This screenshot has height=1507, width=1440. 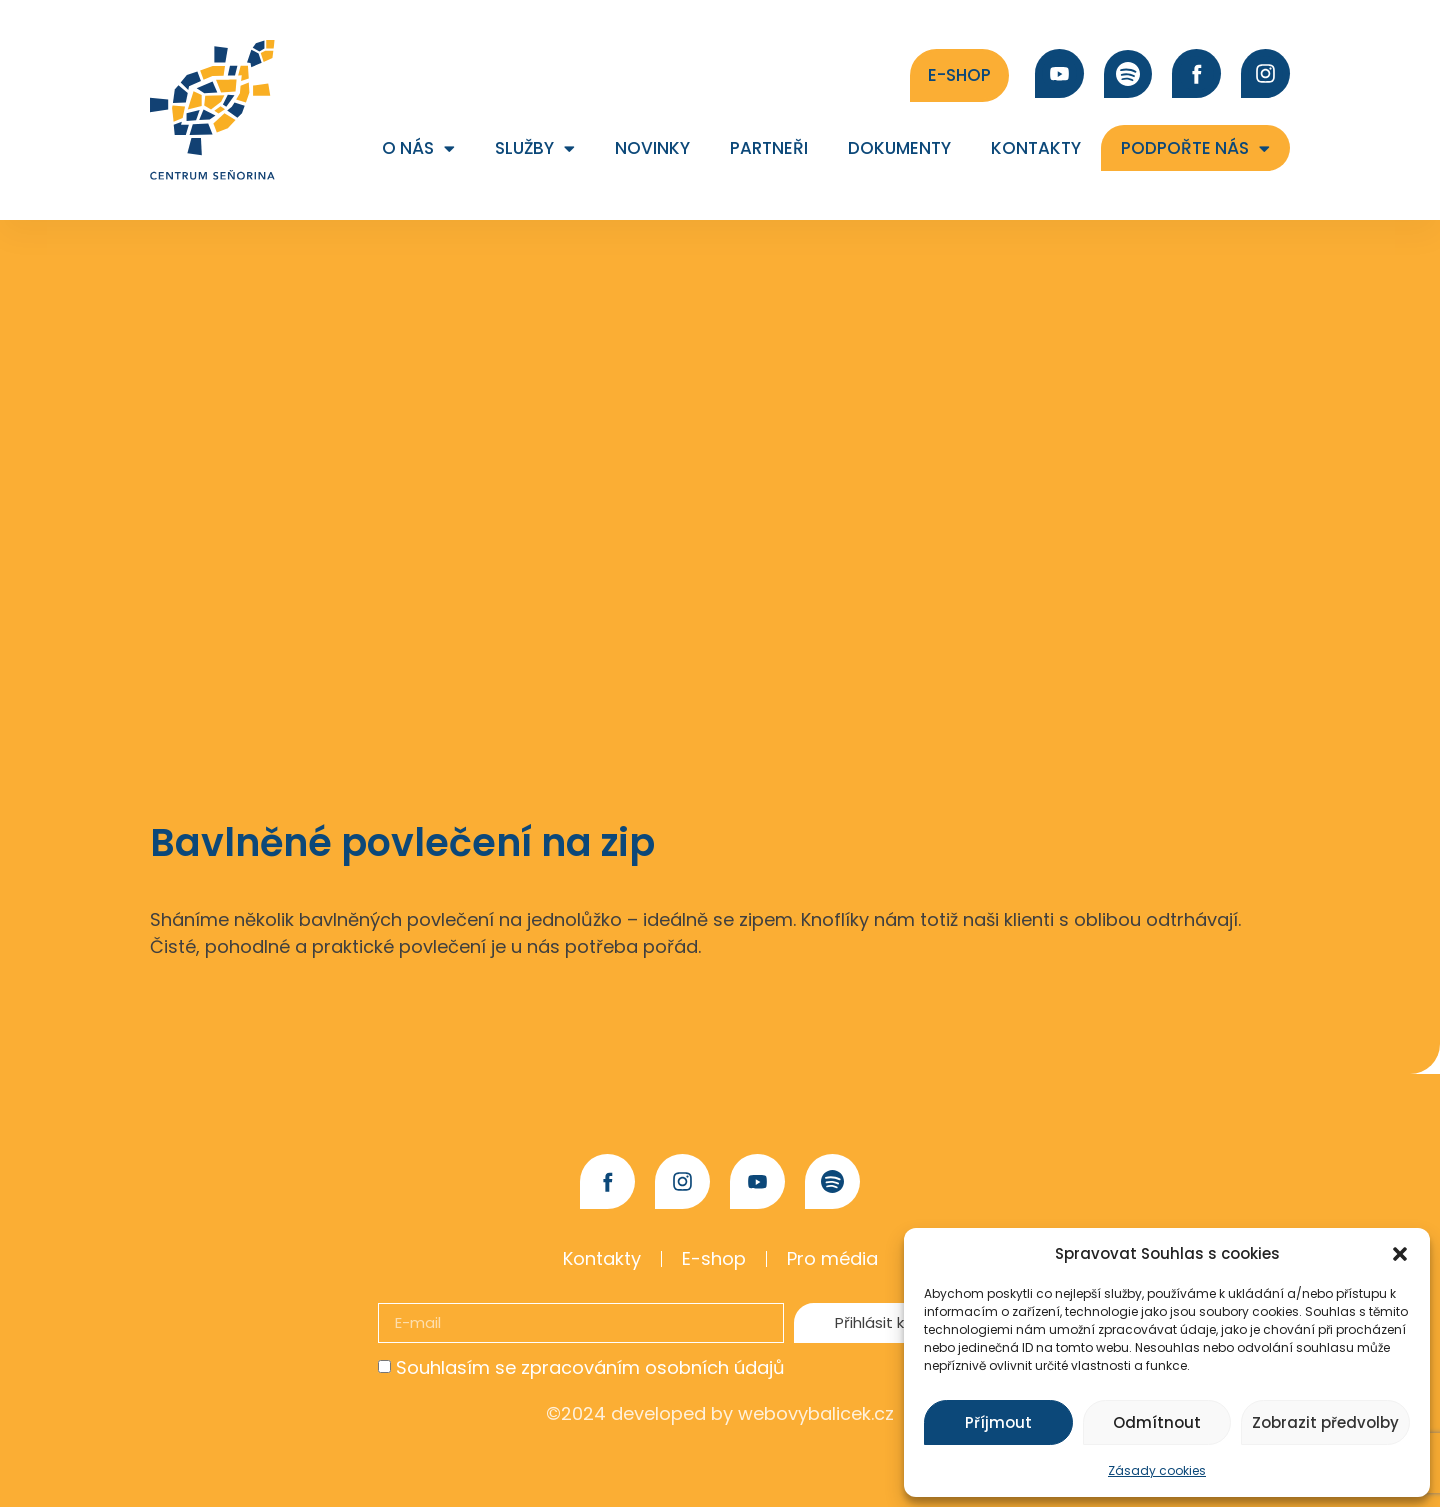 What do you see at coordinates (899, 148) in the screenshot?
I see `Dokumenty` at bounding box center [899, 148].